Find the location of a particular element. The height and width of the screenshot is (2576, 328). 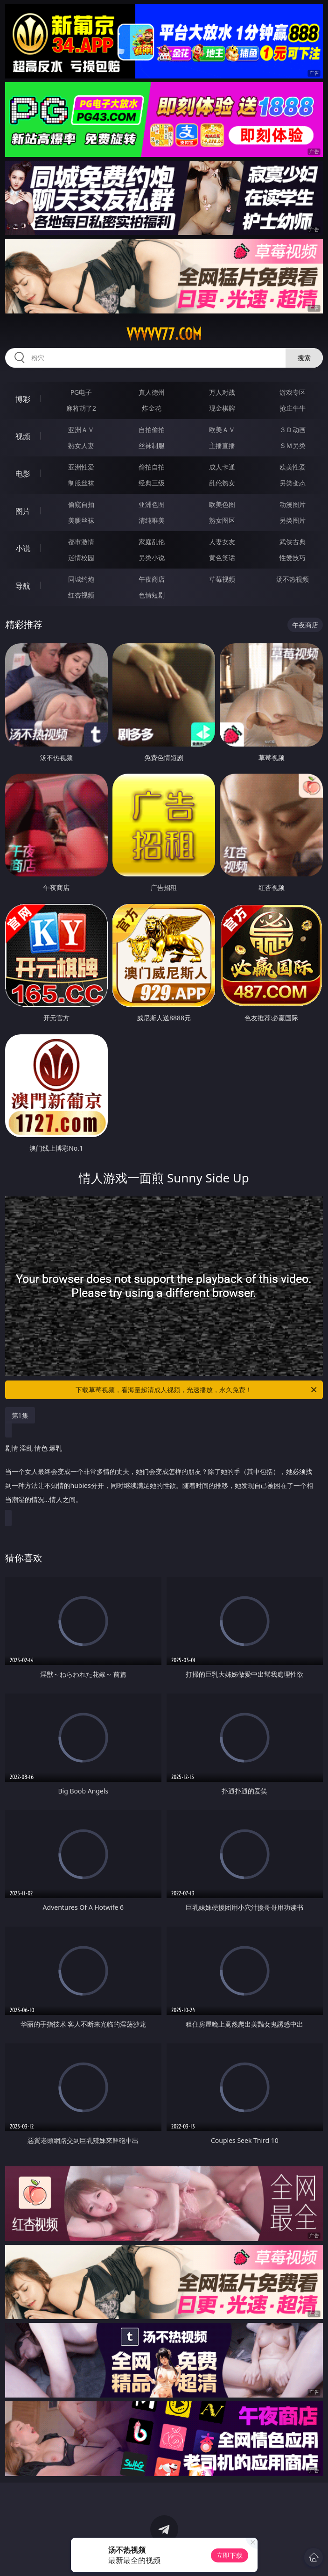

迷情校园 is located at coordinates (81, 557).